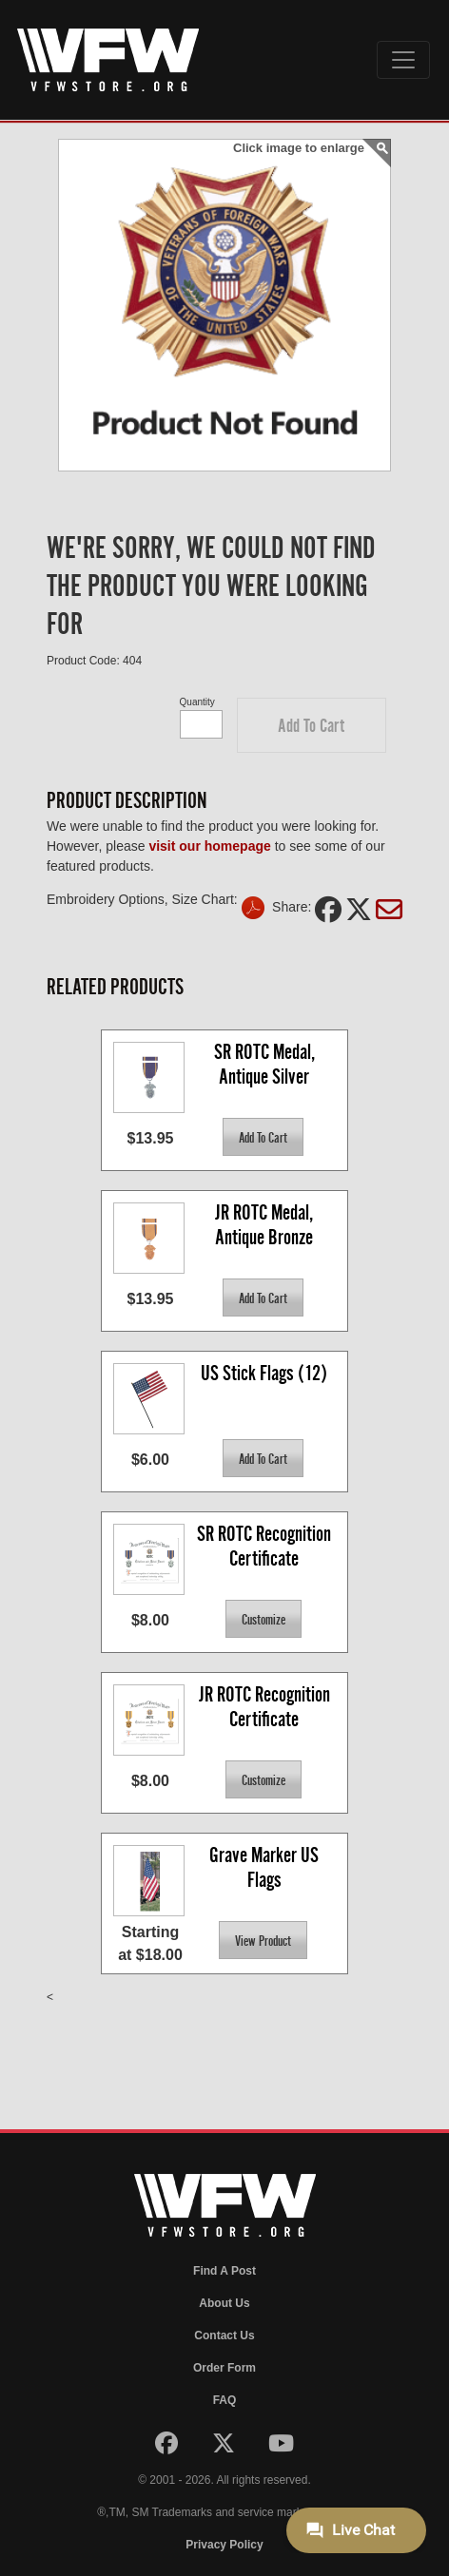  Describe the element at coordinates (266, 1064) in the screenshot. I see `SR ROTC Medal, Antique Silver` at that location.